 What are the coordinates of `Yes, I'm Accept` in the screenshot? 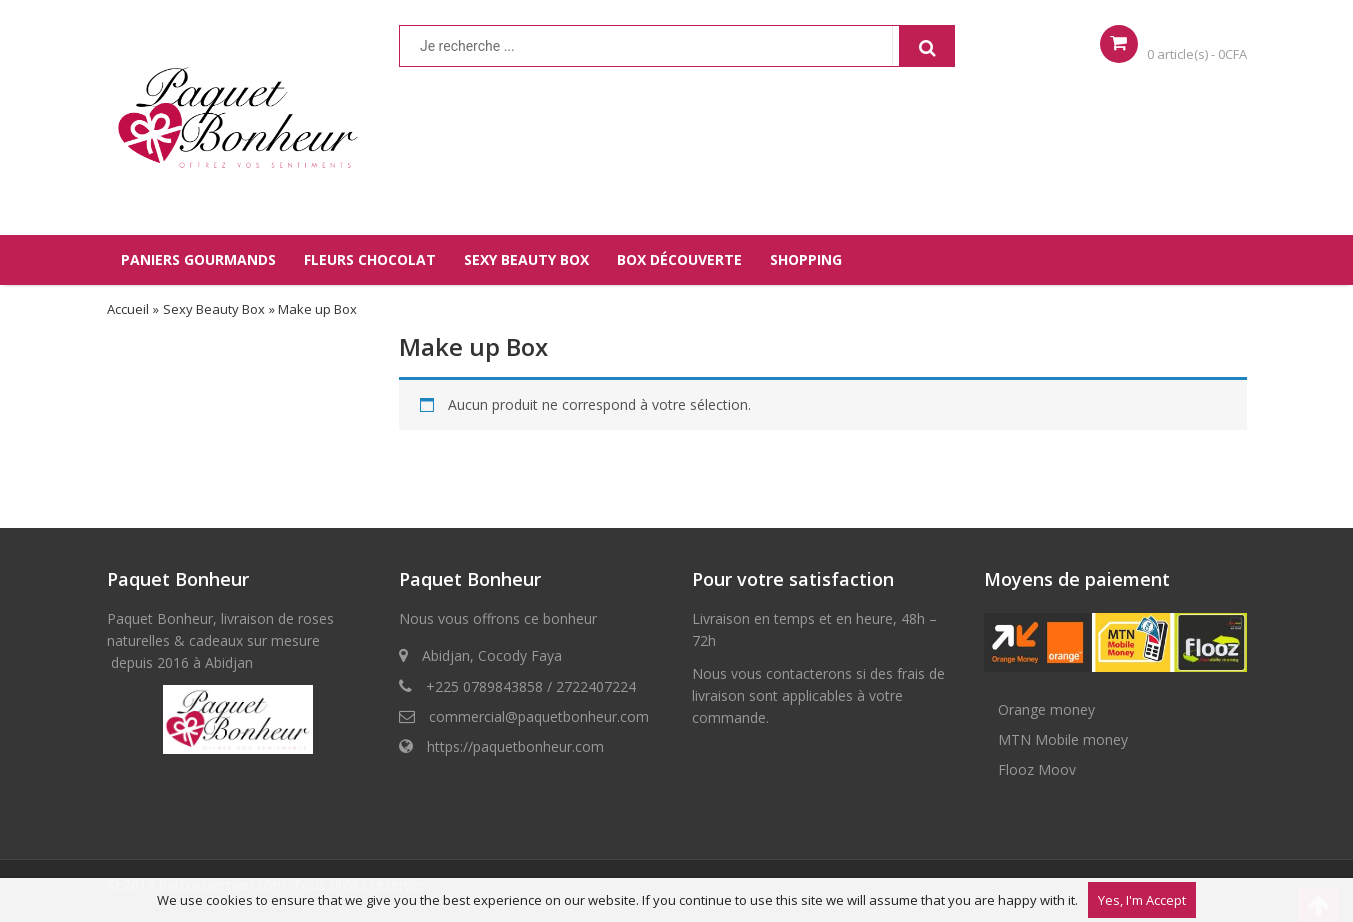 It's located at (1142, 900).